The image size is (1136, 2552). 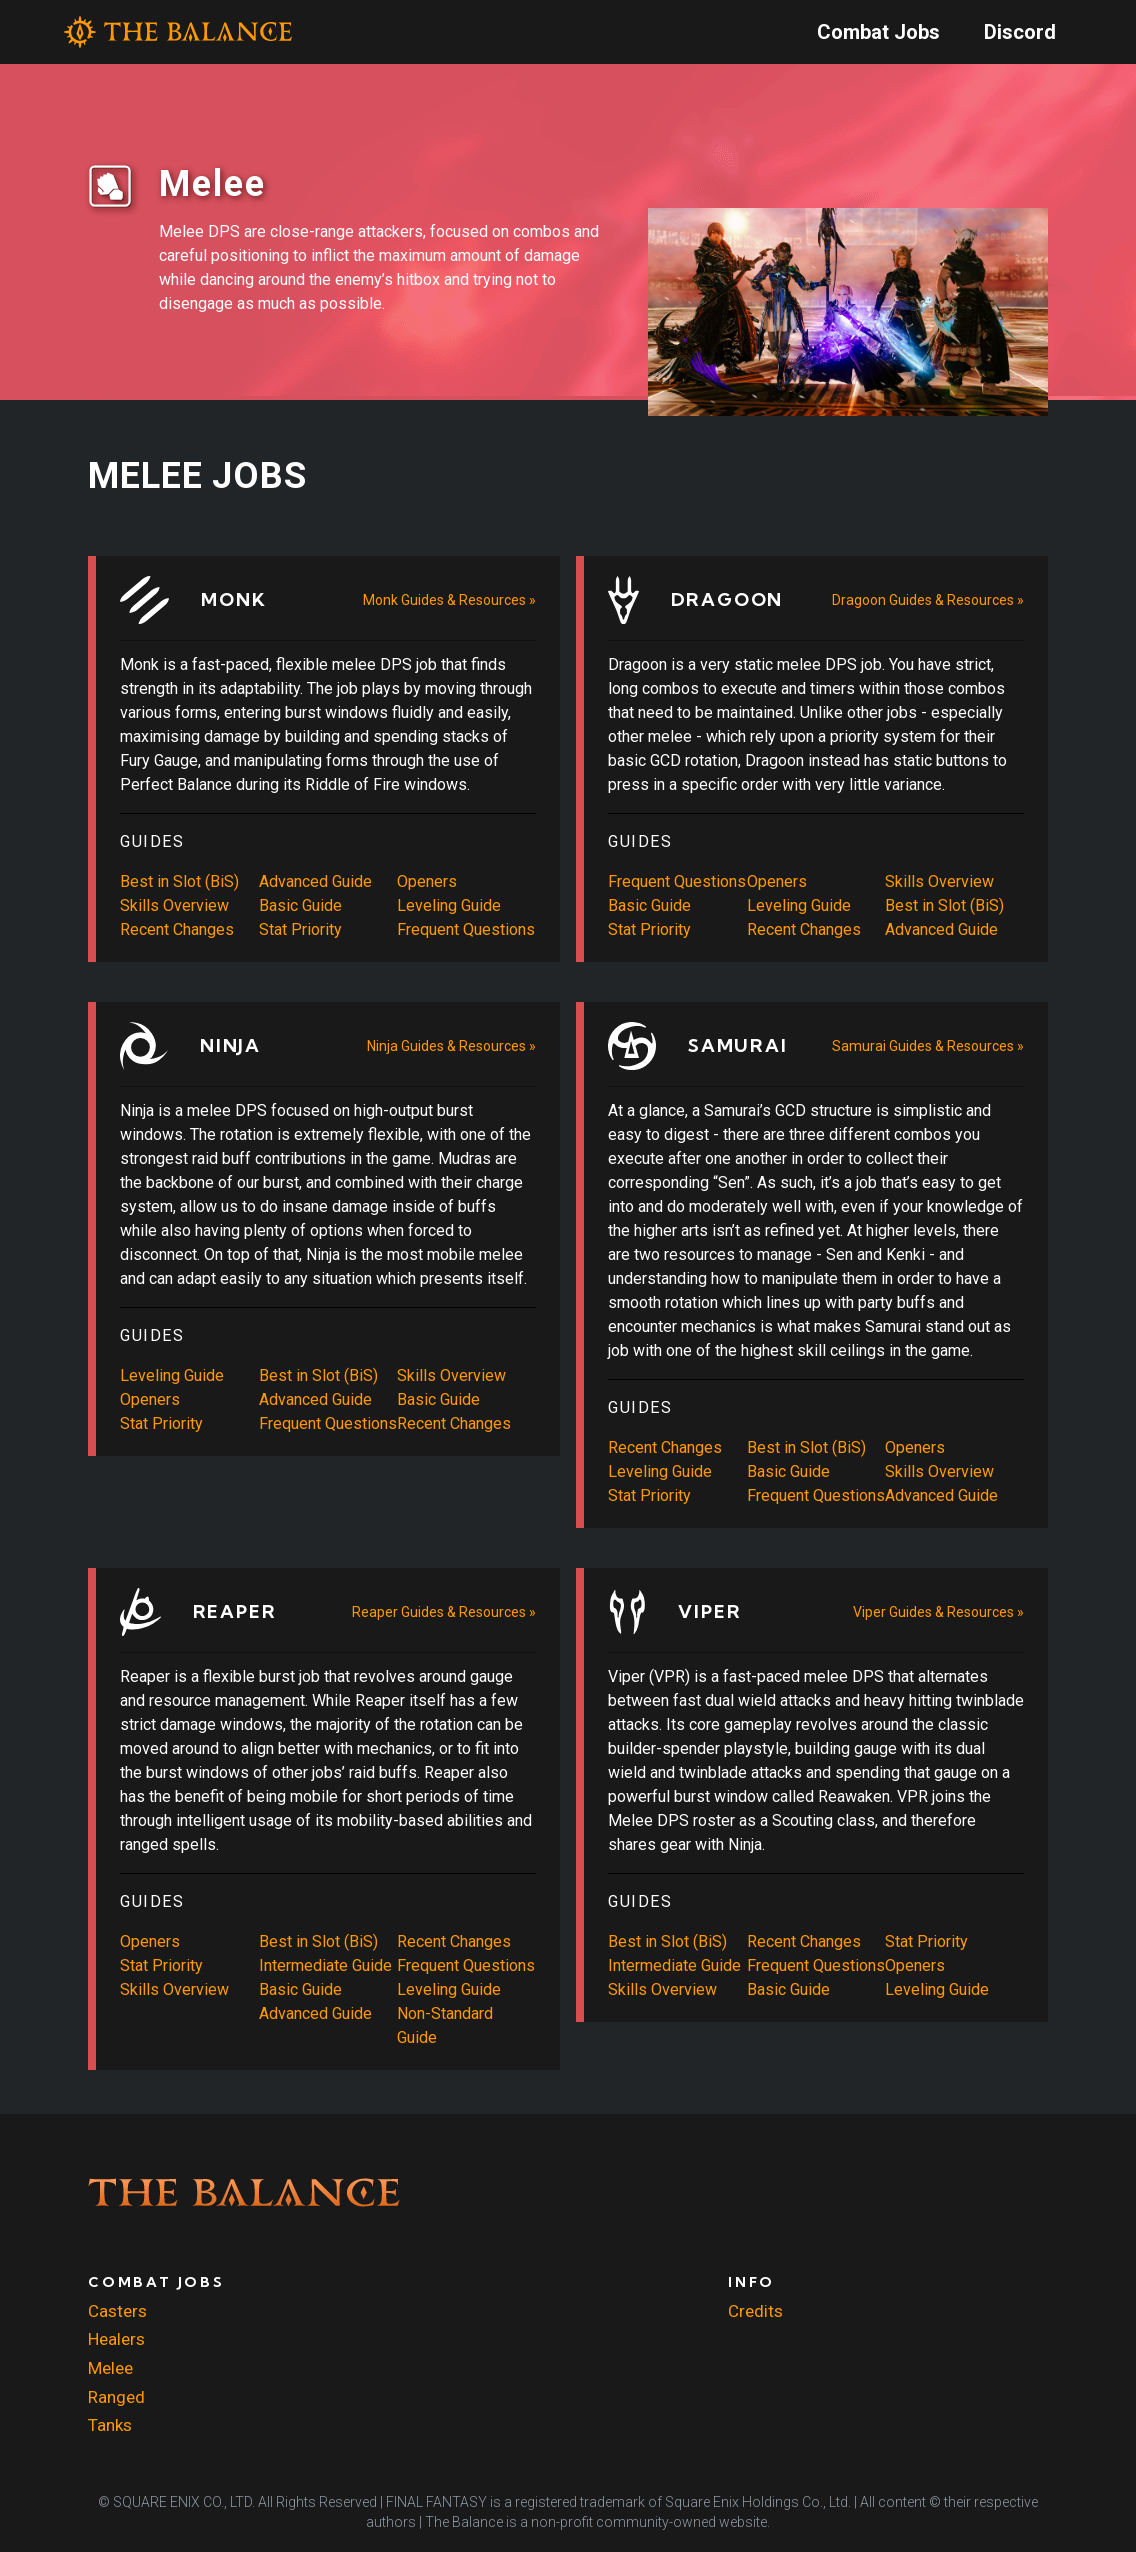 I want to click on Intermediate Guide, so click(x=325, y=1965).